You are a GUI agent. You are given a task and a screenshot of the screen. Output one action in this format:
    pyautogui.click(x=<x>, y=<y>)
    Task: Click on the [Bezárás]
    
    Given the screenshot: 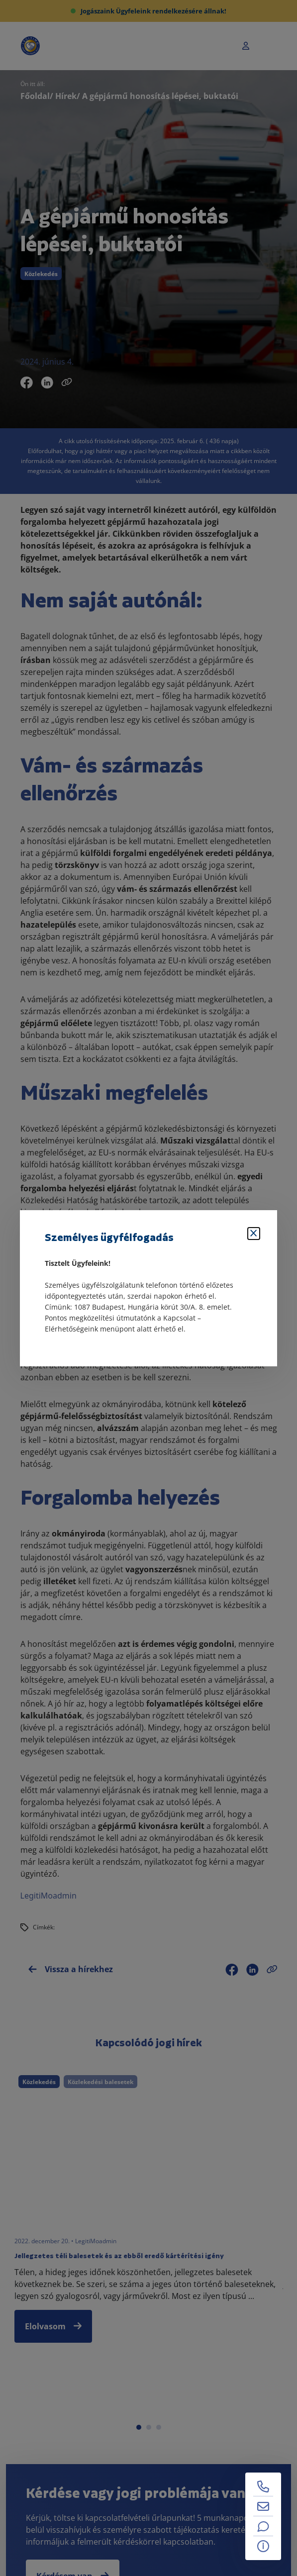 What is the action you would take?
    pyautogui.click(x=254, y=1234)
    